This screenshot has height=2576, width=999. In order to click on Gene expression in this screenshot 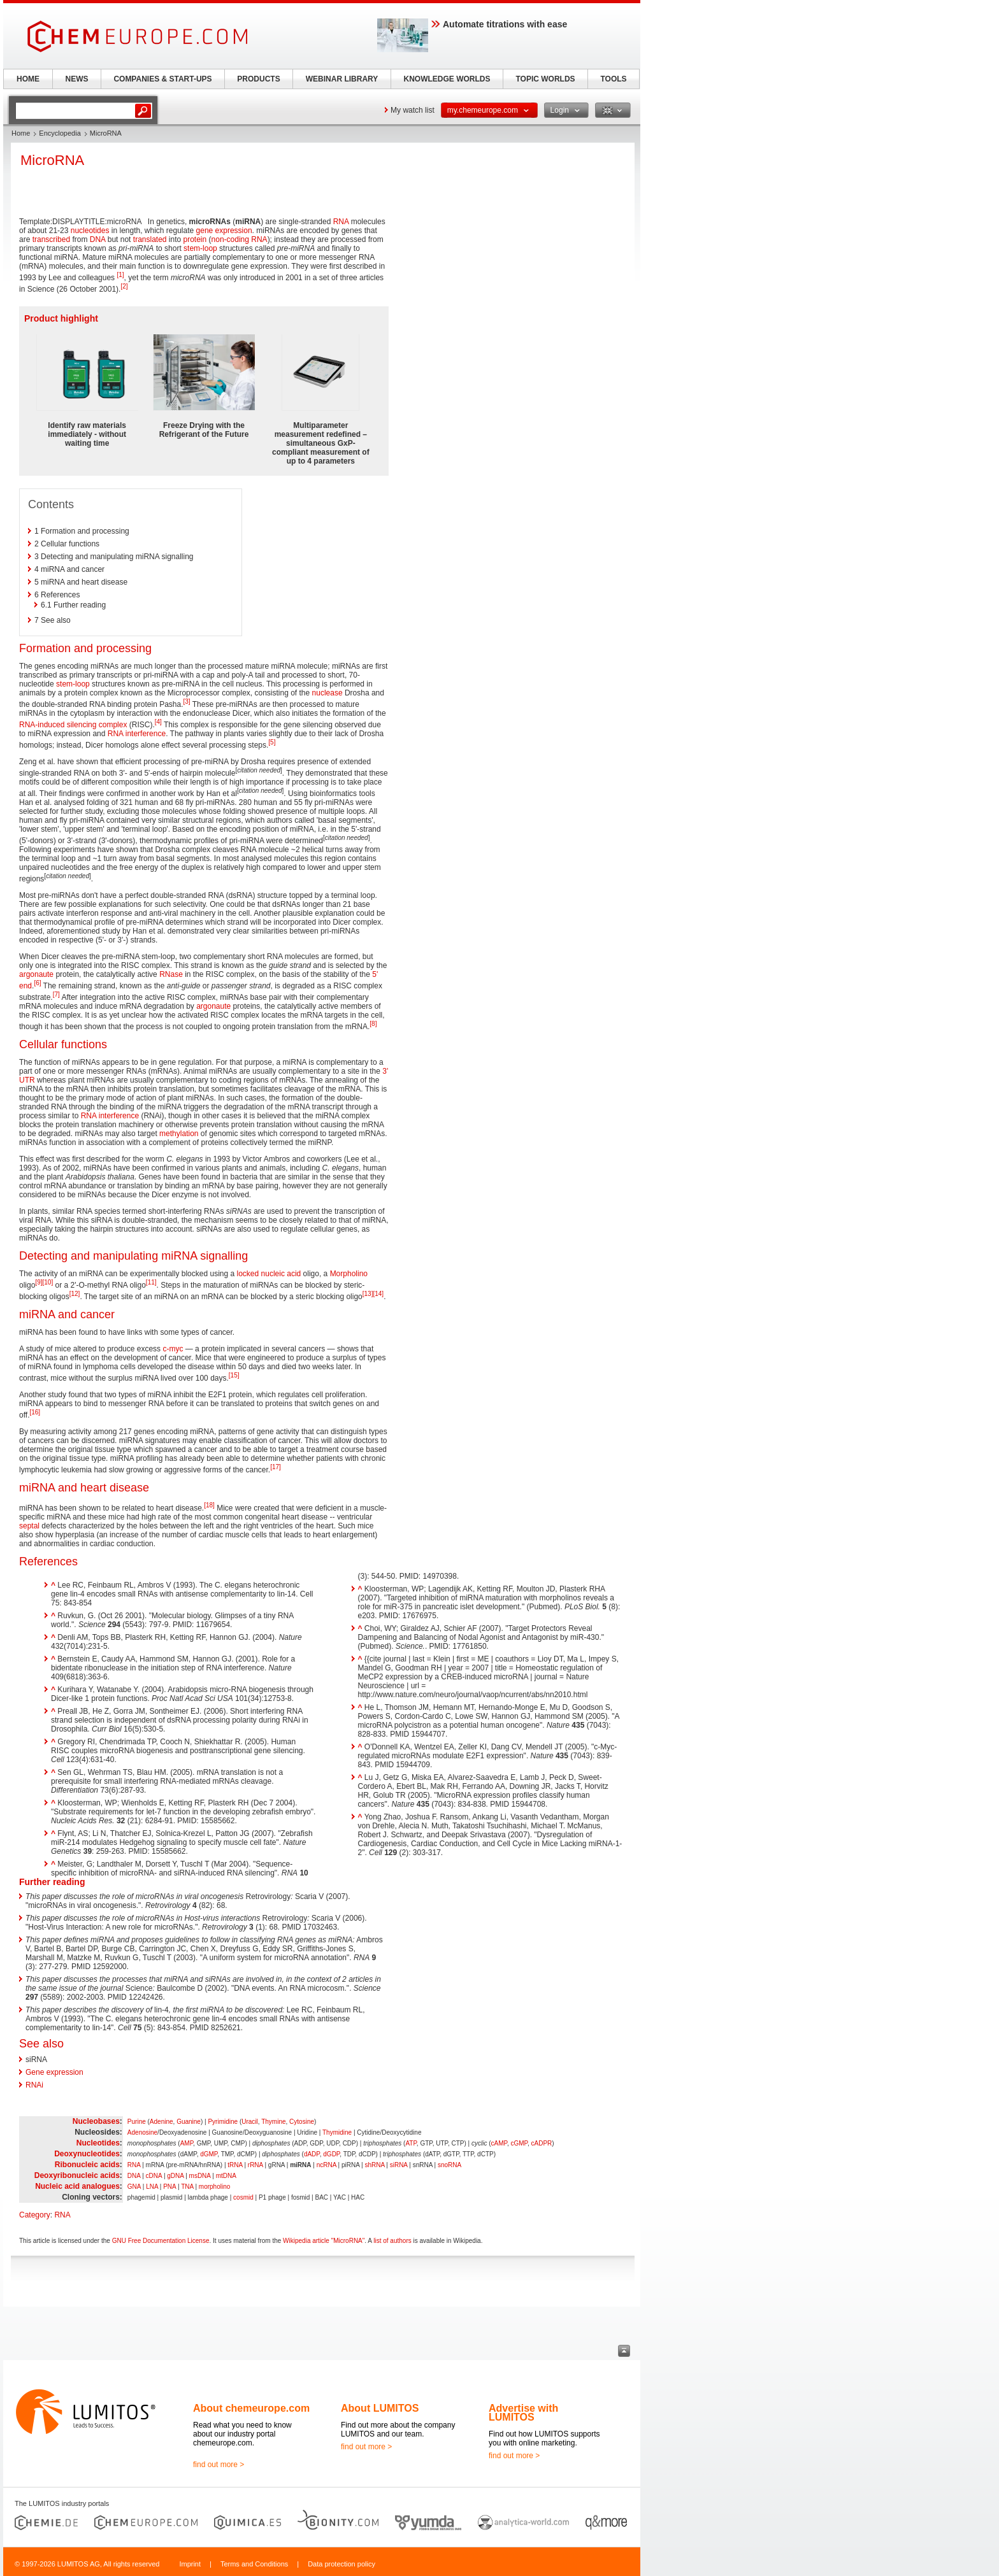, I will do `click(54, 2072)`.